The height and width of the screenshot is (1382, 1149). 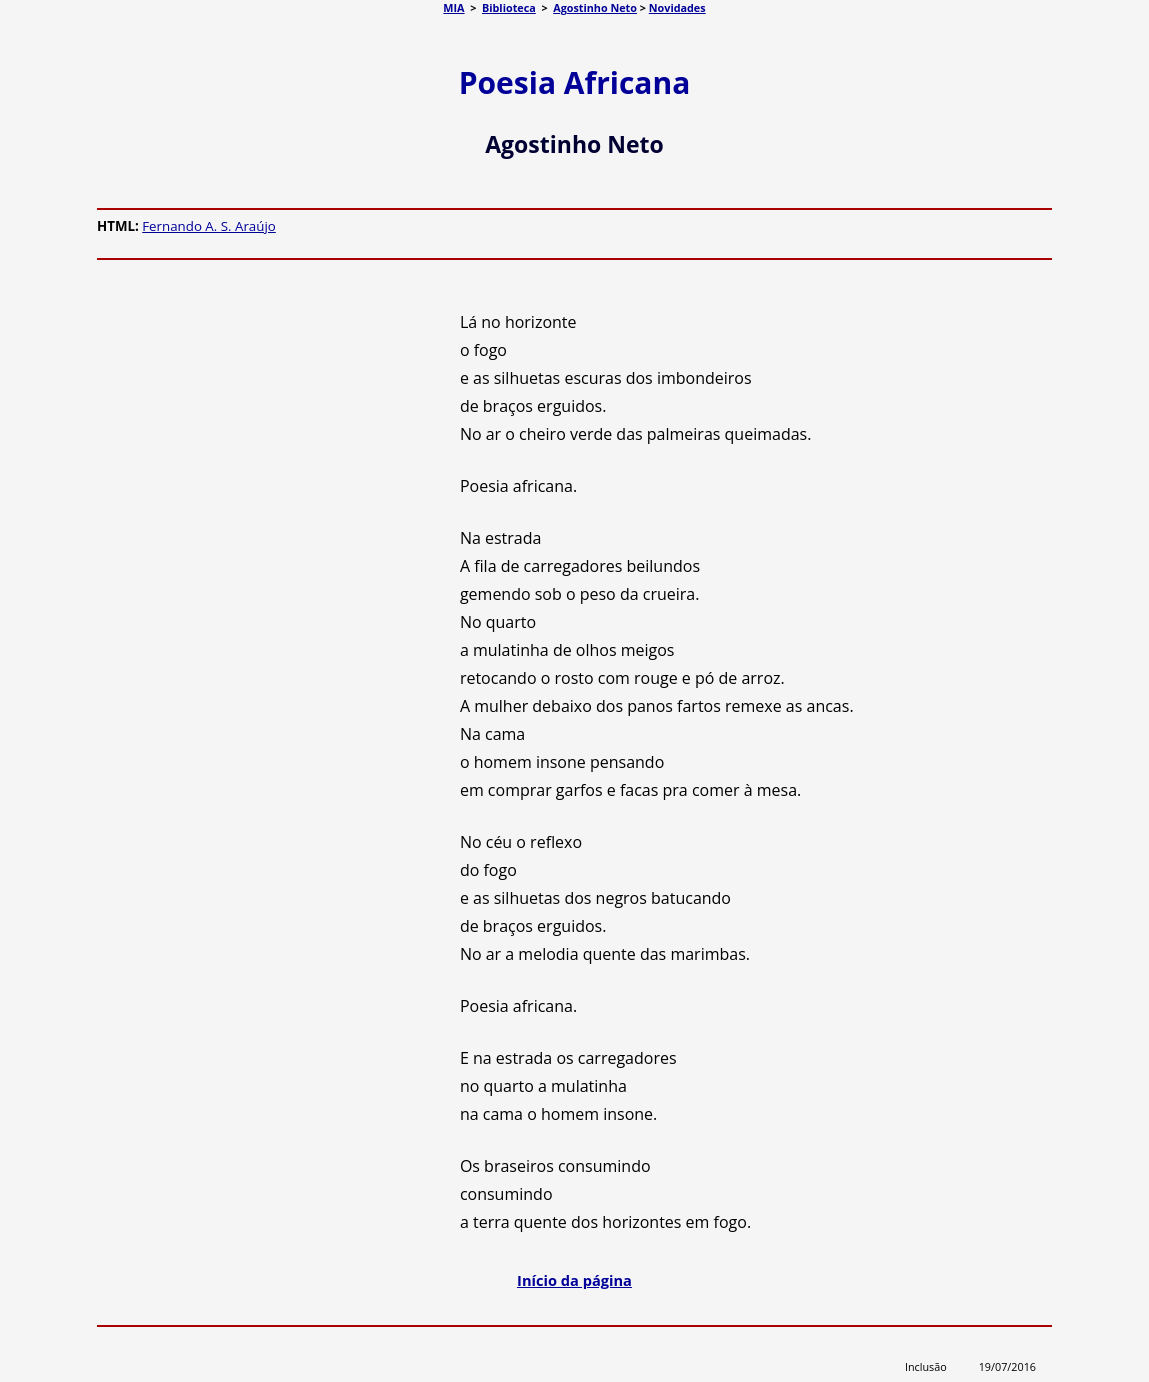 I want to click on MIA, so click(x=453, y=7).